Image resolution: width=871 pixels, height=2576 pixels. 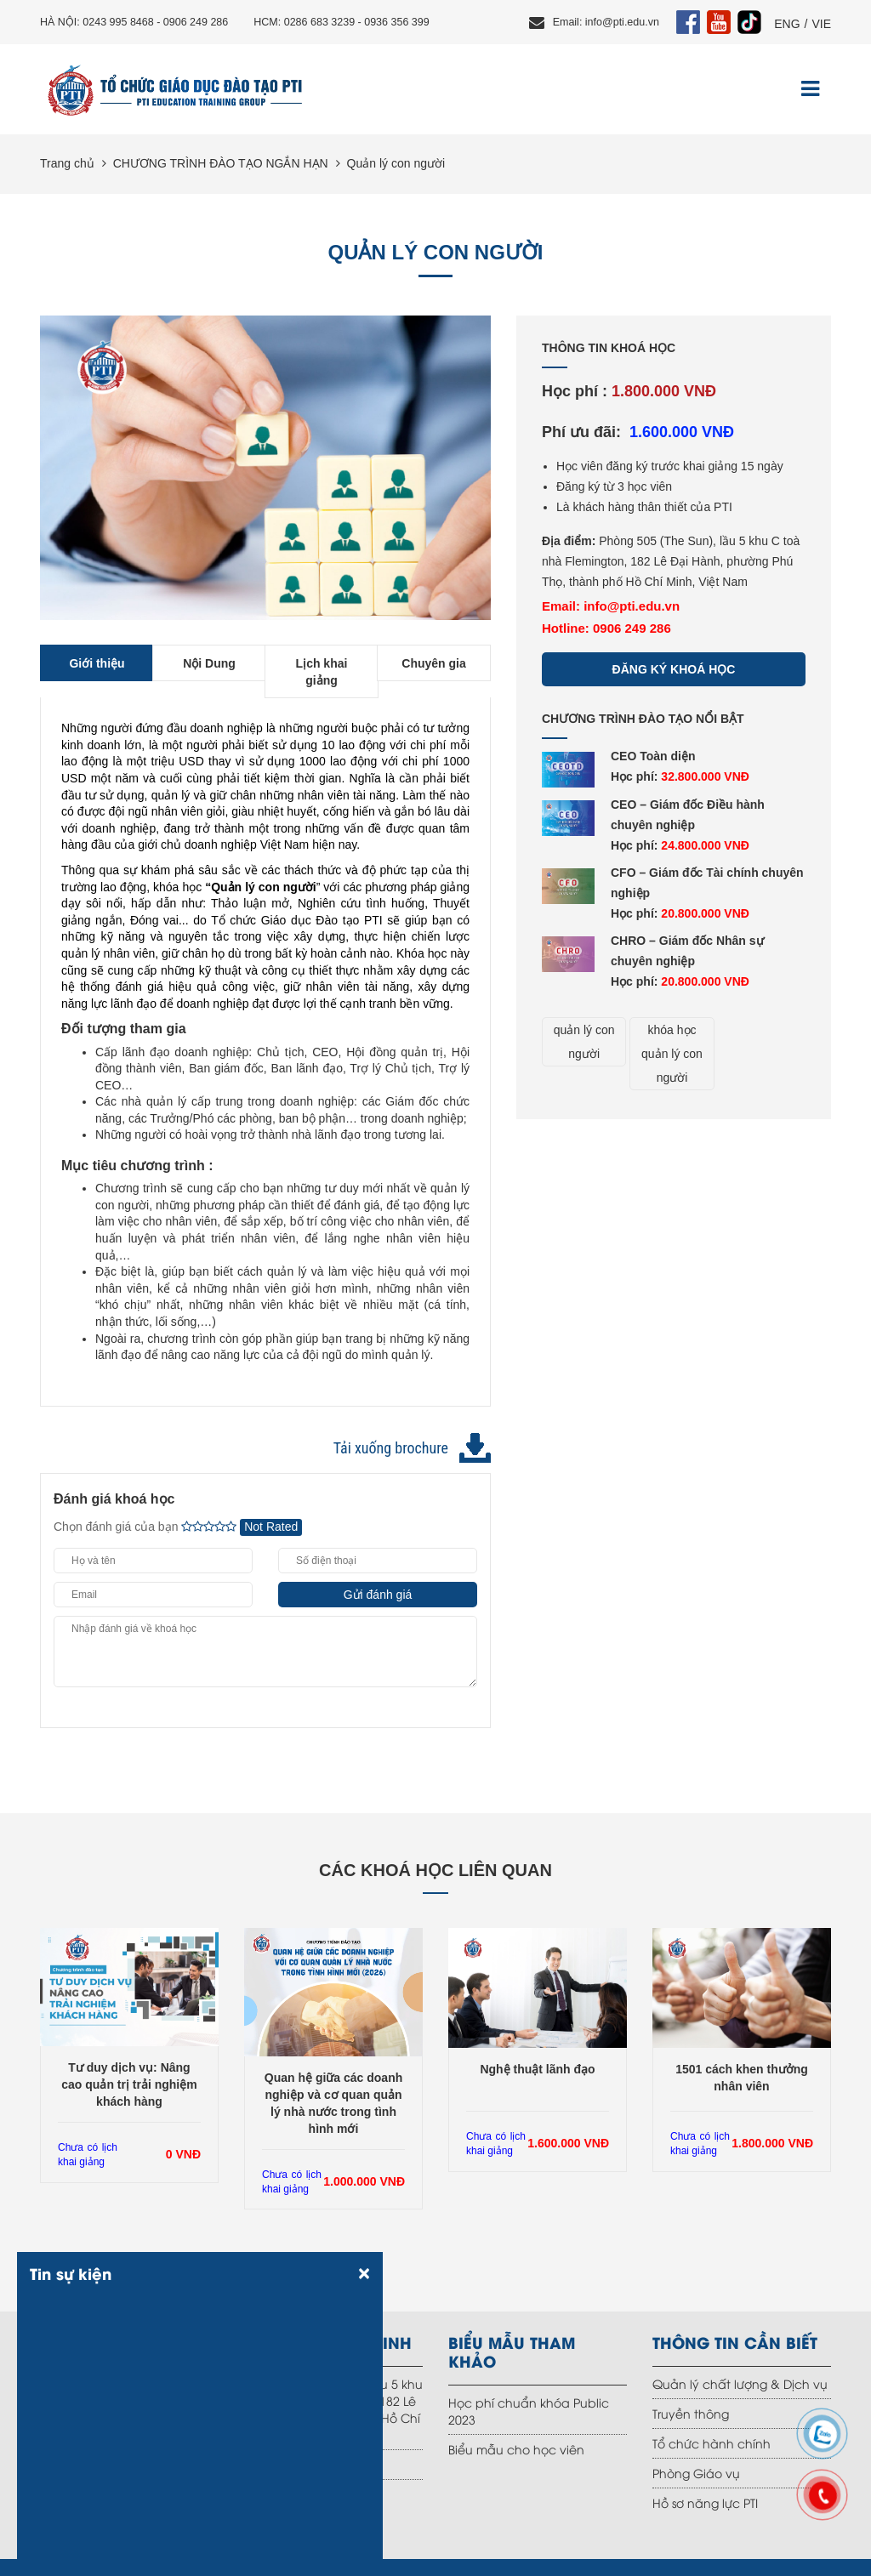 What do you see at coordinates (433, 663) in the screenshot?
I see `Chuyên gia [tab]` at bounding box center [433, 663].